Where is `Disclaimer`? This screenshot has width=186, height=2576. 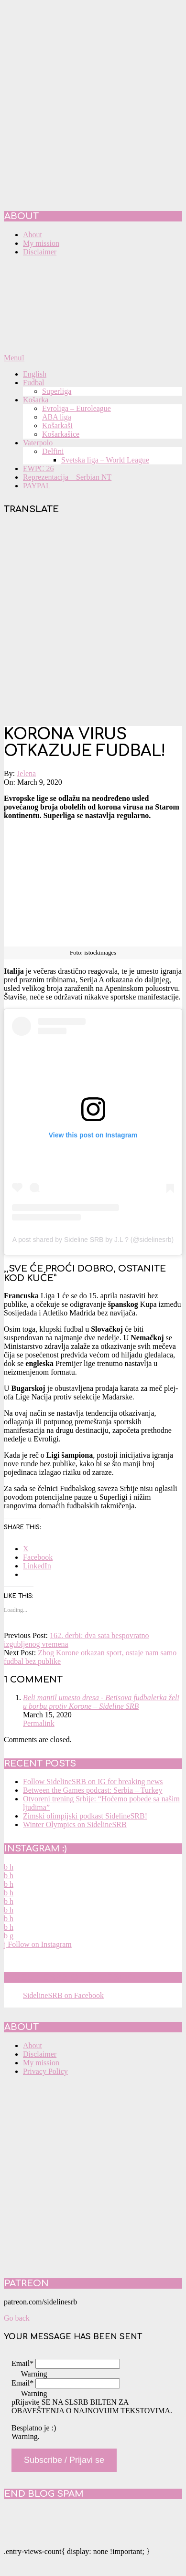 Disclaimer is located at coordinates (39, 2054).